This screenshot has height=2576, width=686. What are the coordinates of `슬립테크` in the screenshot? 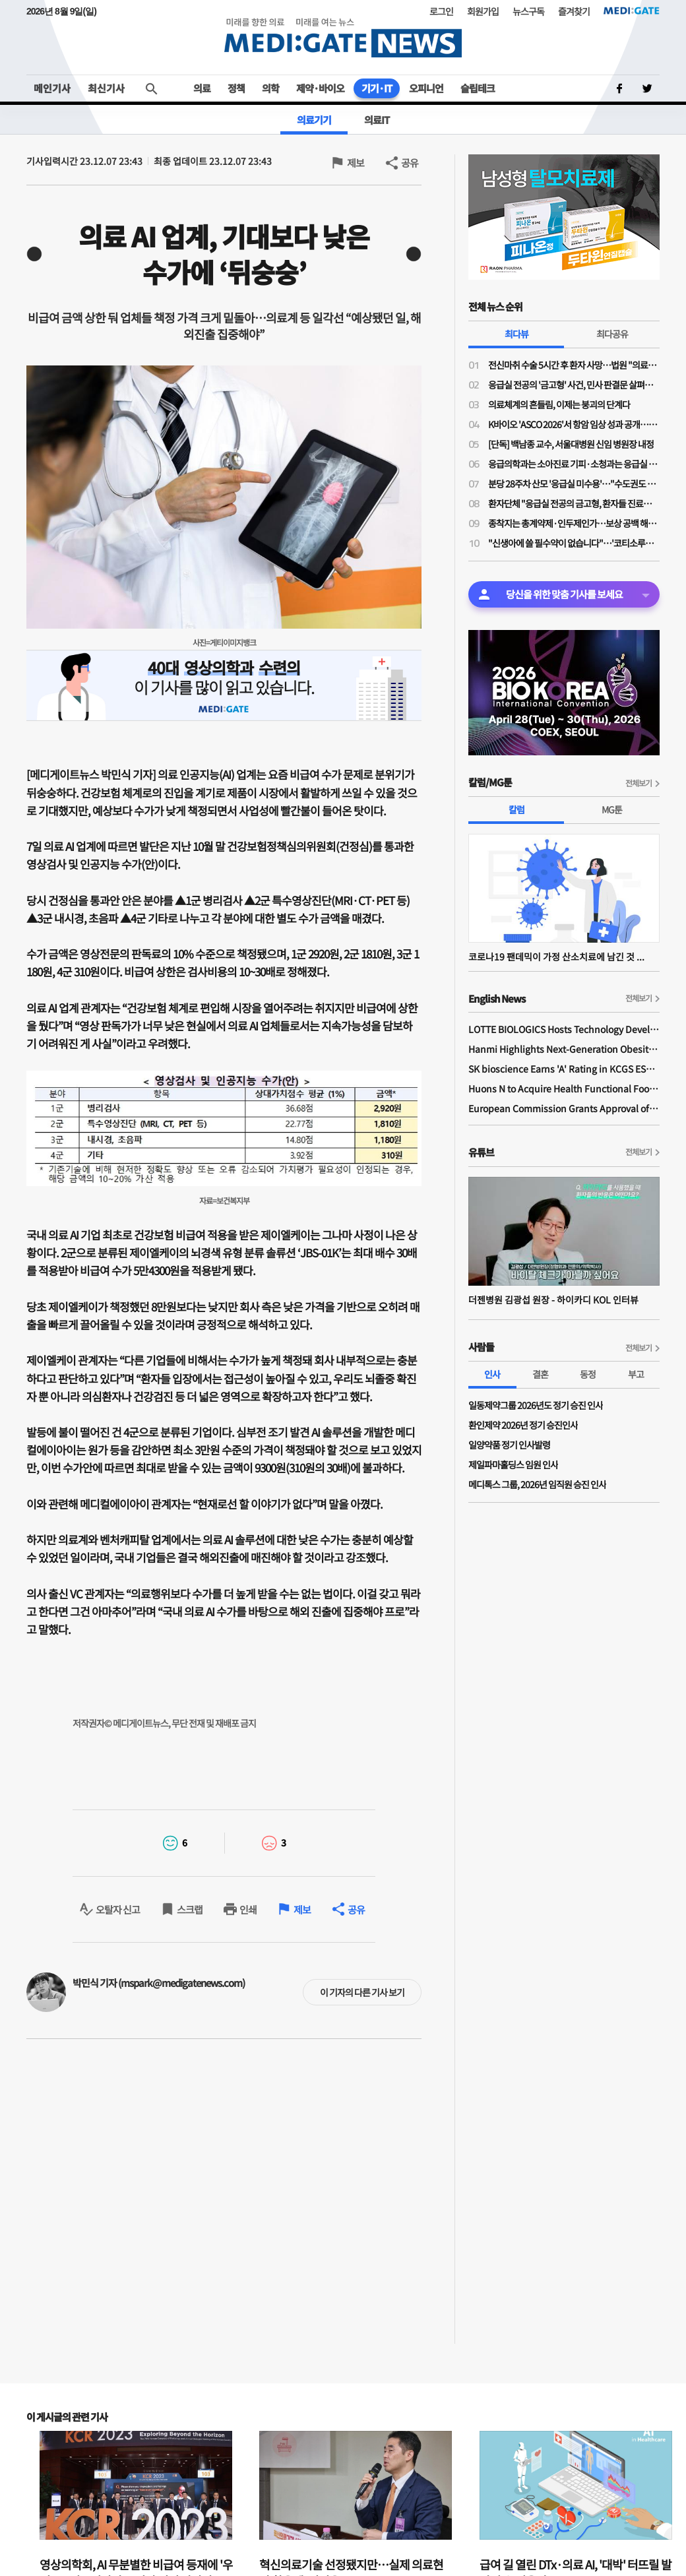 It's located at (477, 88).